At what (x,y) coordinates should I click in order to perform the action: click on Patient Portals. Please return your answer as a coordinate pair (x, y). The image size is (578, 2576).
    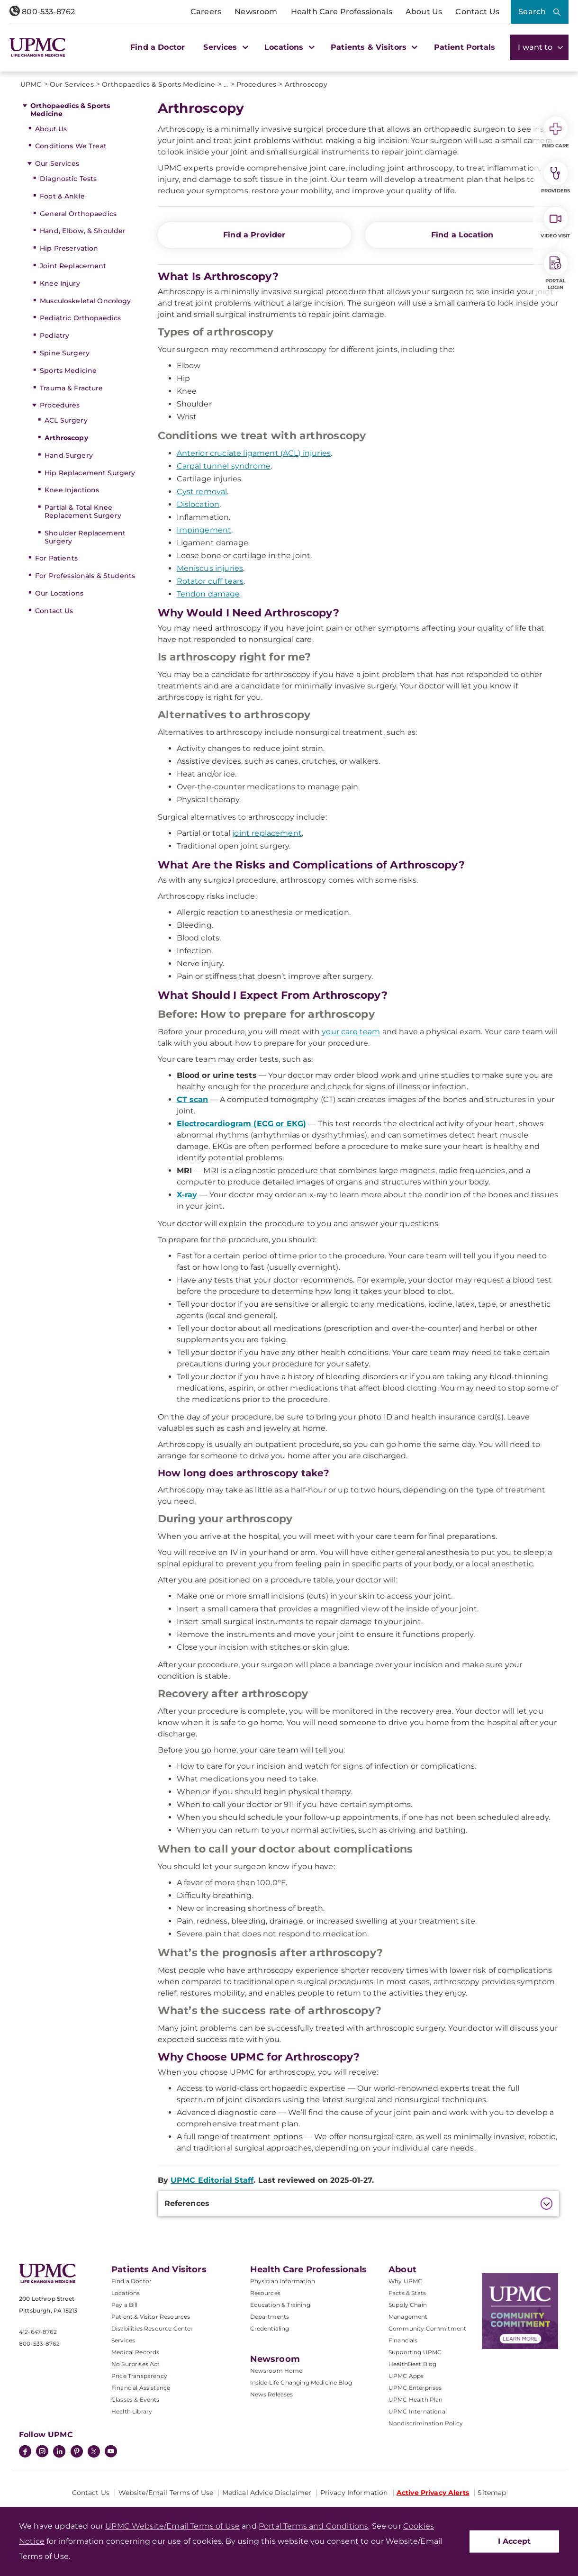
    Looking at the image, I should click on (464, 47).